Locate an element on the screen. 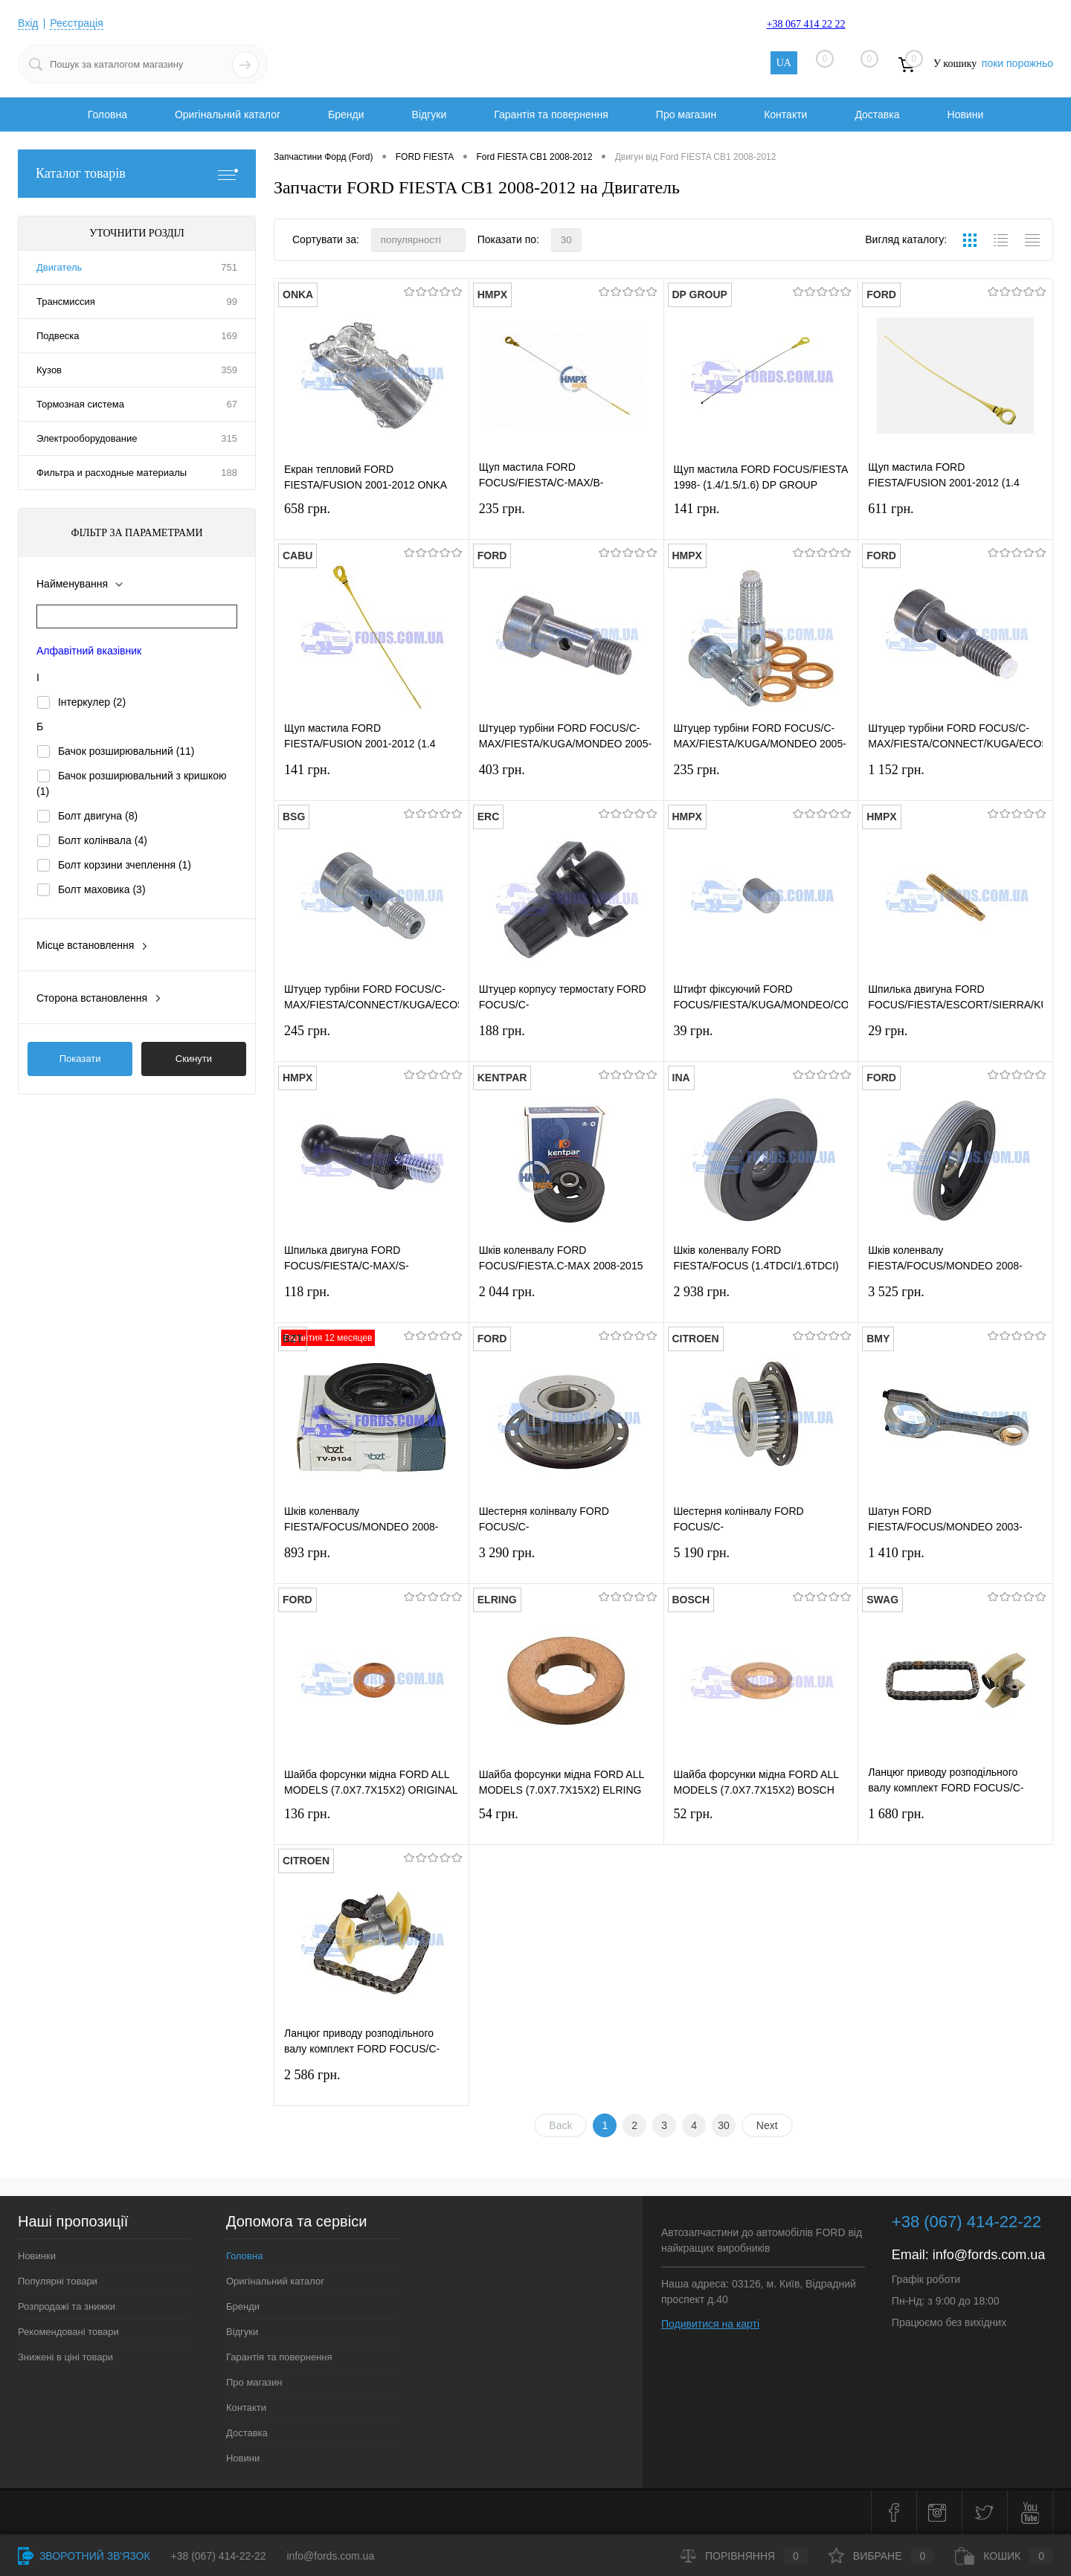 This screenshot has width=1071, height=2576. Болт двигуна is located at coordinates (98, 816).